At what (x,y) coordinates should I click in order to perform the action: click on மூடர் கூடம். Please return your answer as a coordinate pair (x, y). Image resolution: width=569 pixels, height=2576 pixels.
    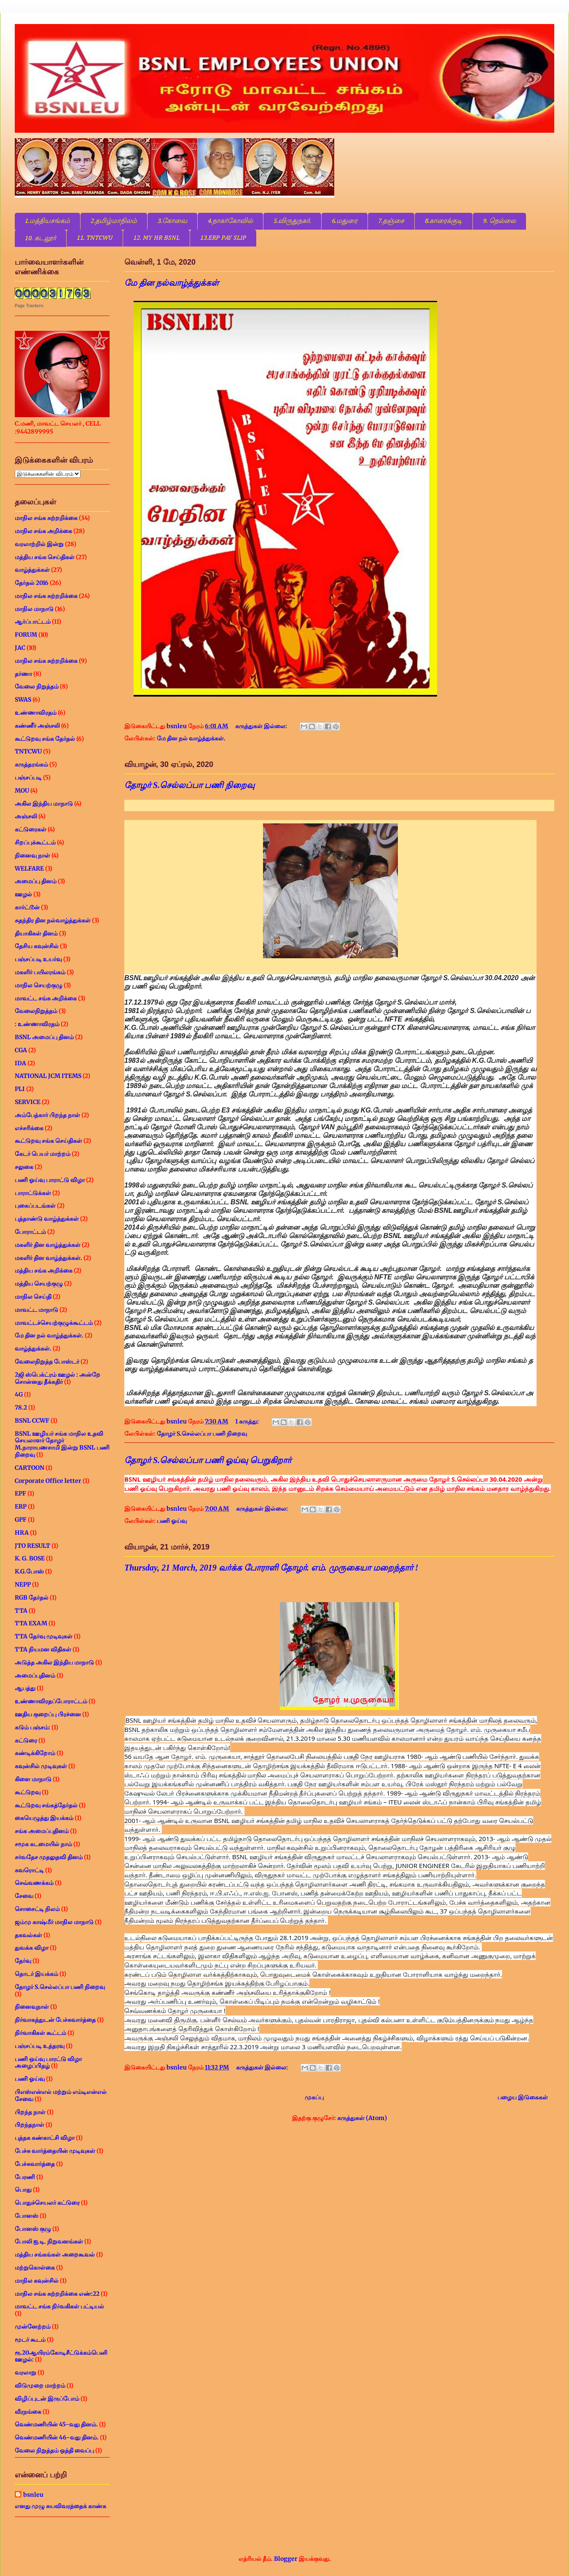
    Looking at the image, I should click on (30, 2339).